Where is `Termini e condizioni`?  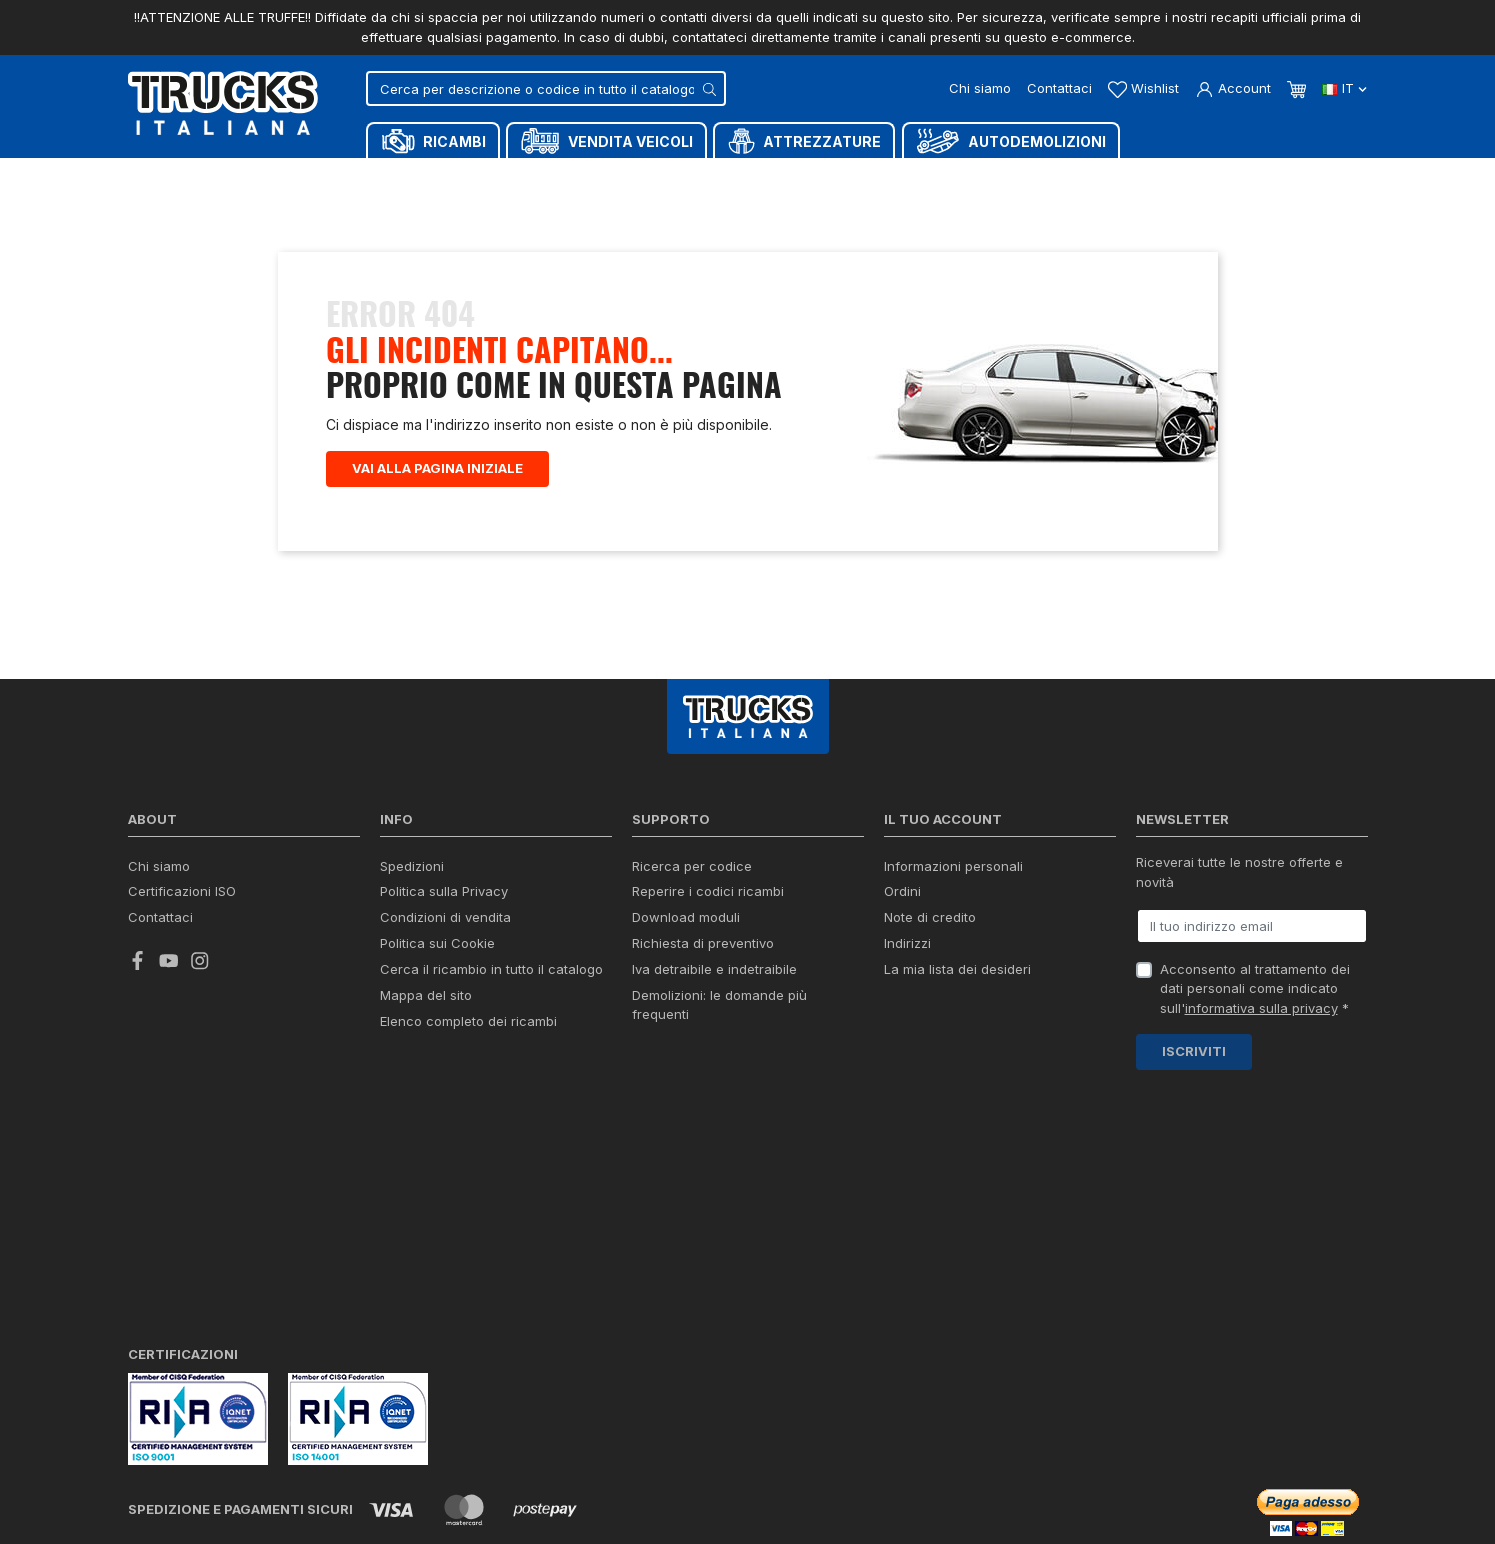 Termini e condizioni is located at coordinates (402, 1504).